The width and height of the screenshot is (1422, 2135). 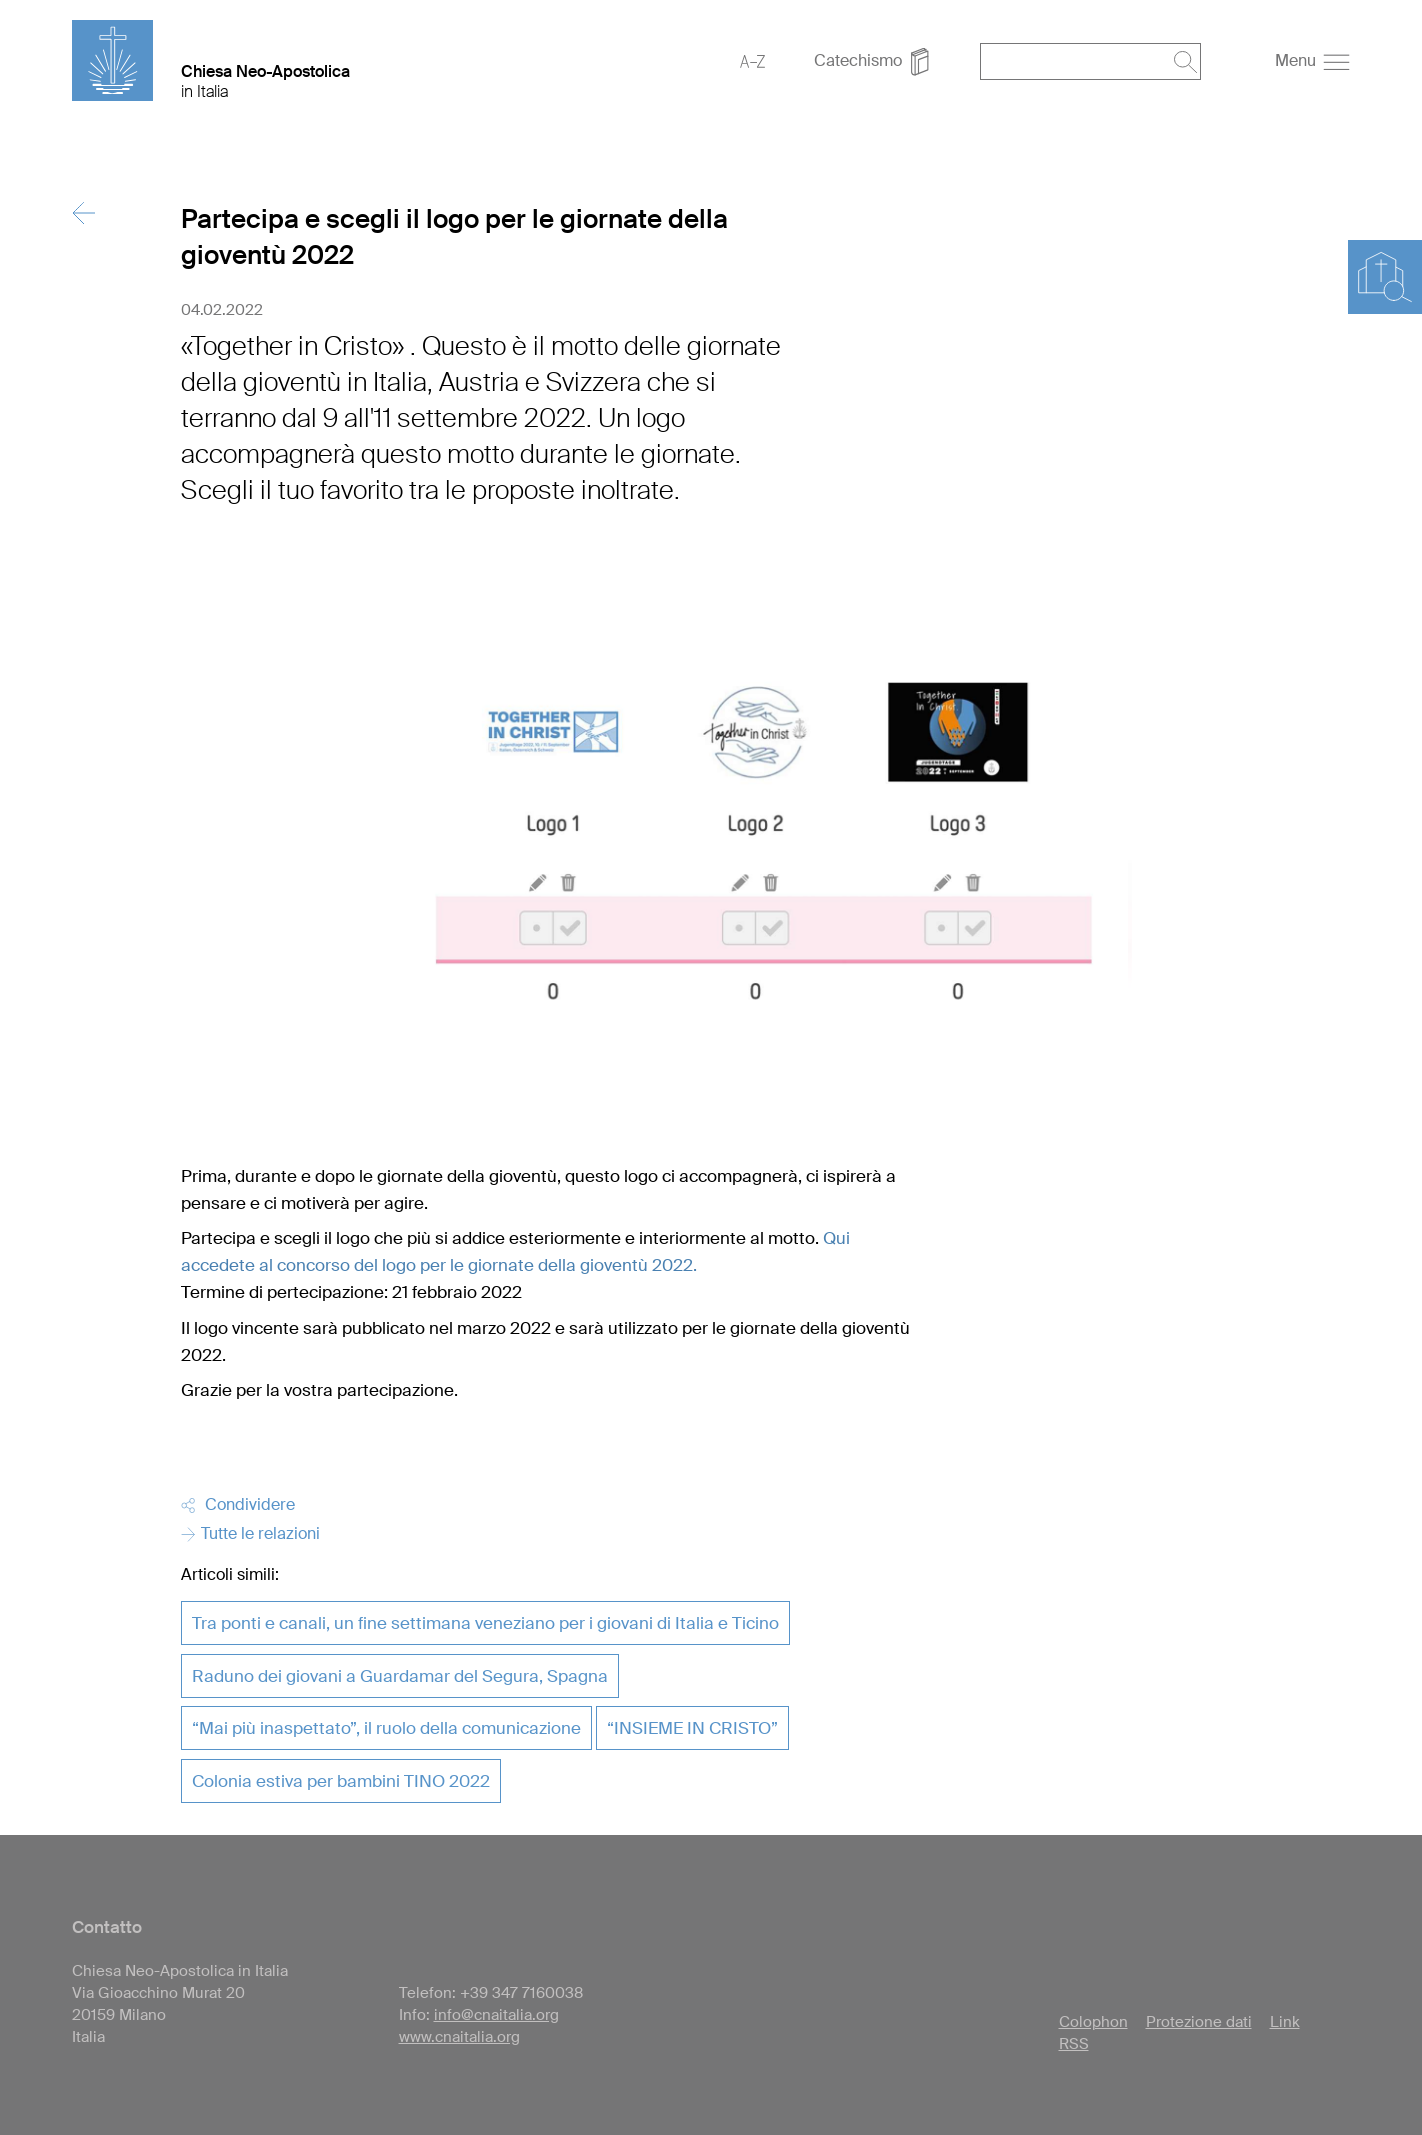 What do you see at coordinates (692, 1728) in the screenshot?
I see `“INSIEME IN CRISTO”` at bounding box center [692, 1728].